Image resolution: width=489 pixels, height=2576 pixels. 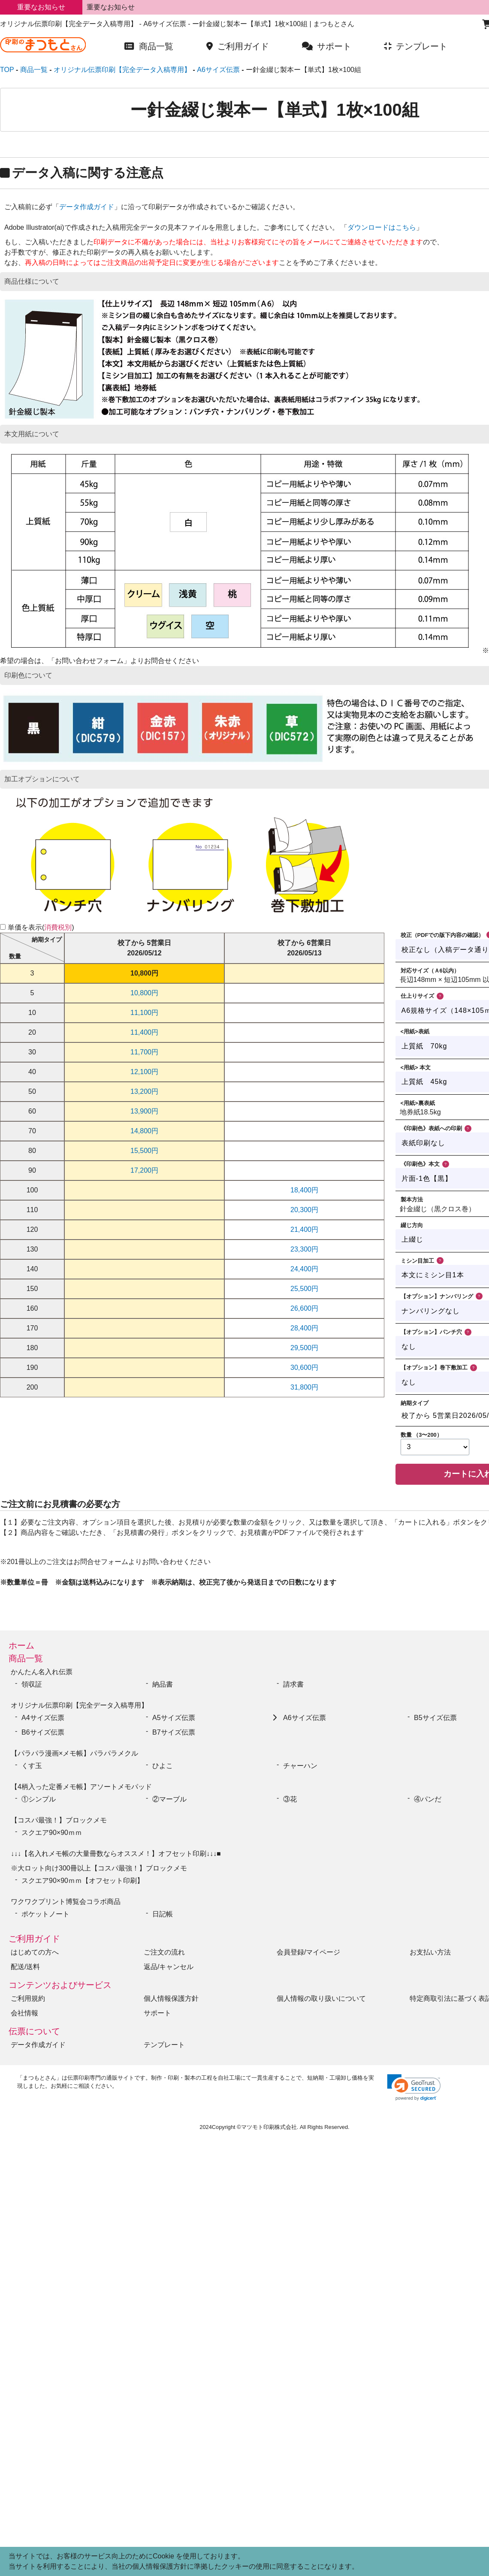 What do you see at coordinates (173, 1732) in the screenshot?
I see `B7サイズ伝票` at bounding box center [173, 1732].